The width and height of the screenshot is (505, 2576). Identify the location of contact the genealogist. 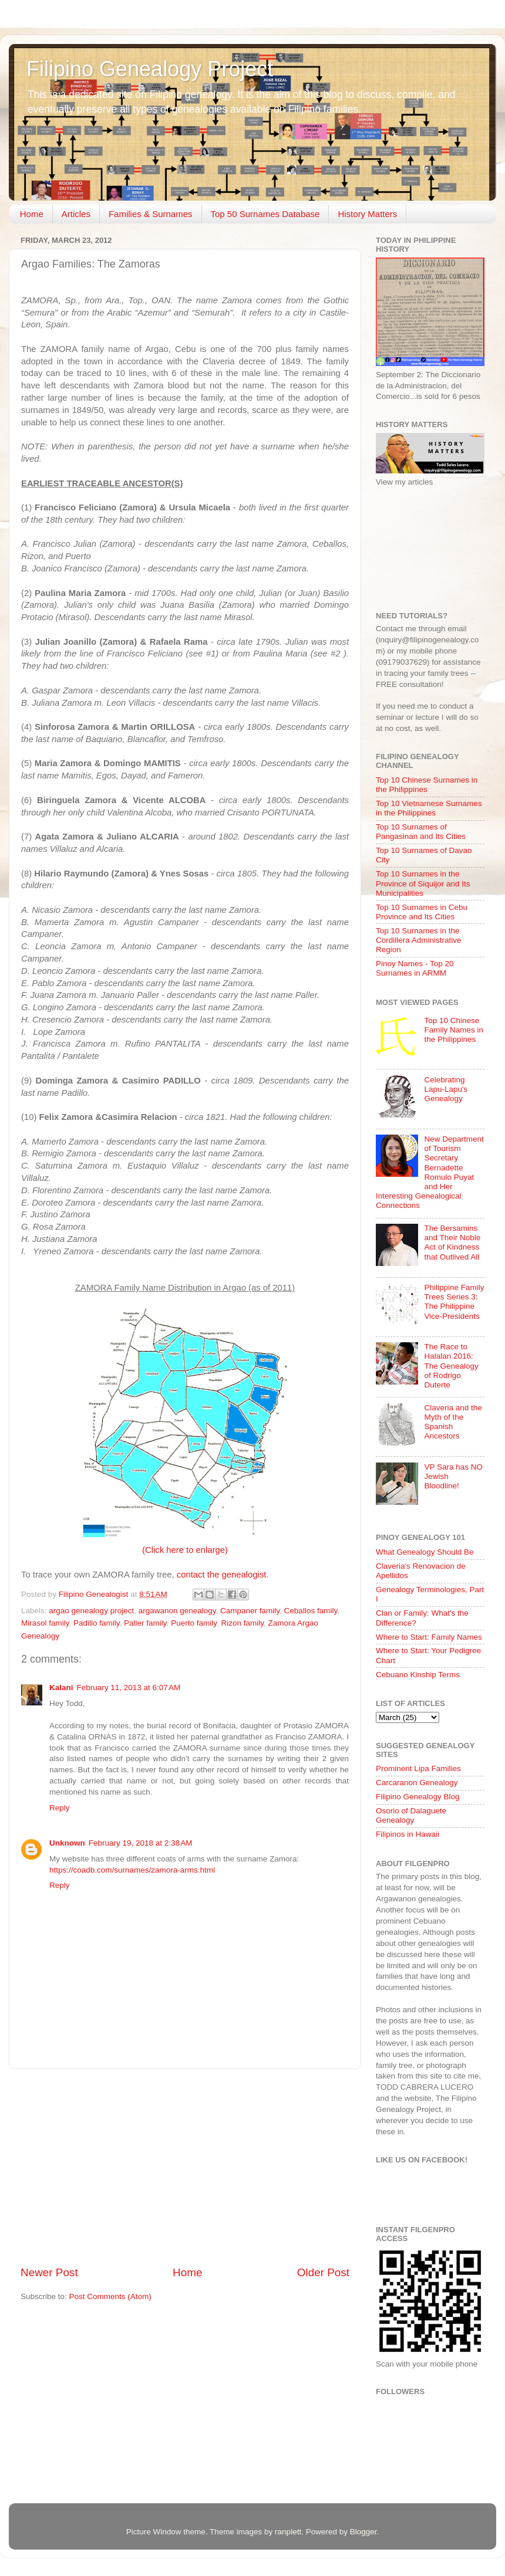
(222, 1574).